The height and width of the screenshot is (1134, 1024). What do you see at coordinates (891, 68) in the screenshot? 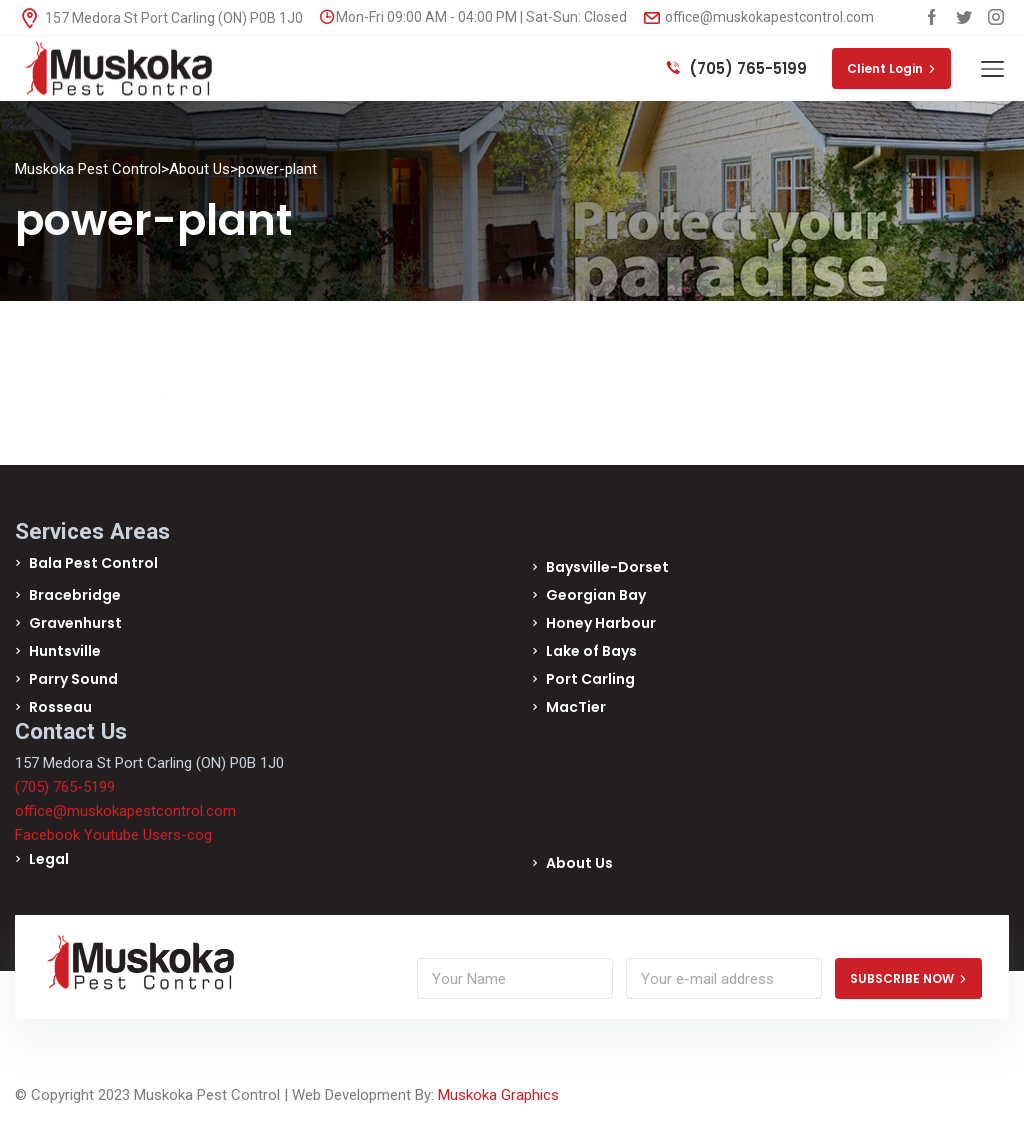
I see `Client Login` at bounding box center [891, 68].